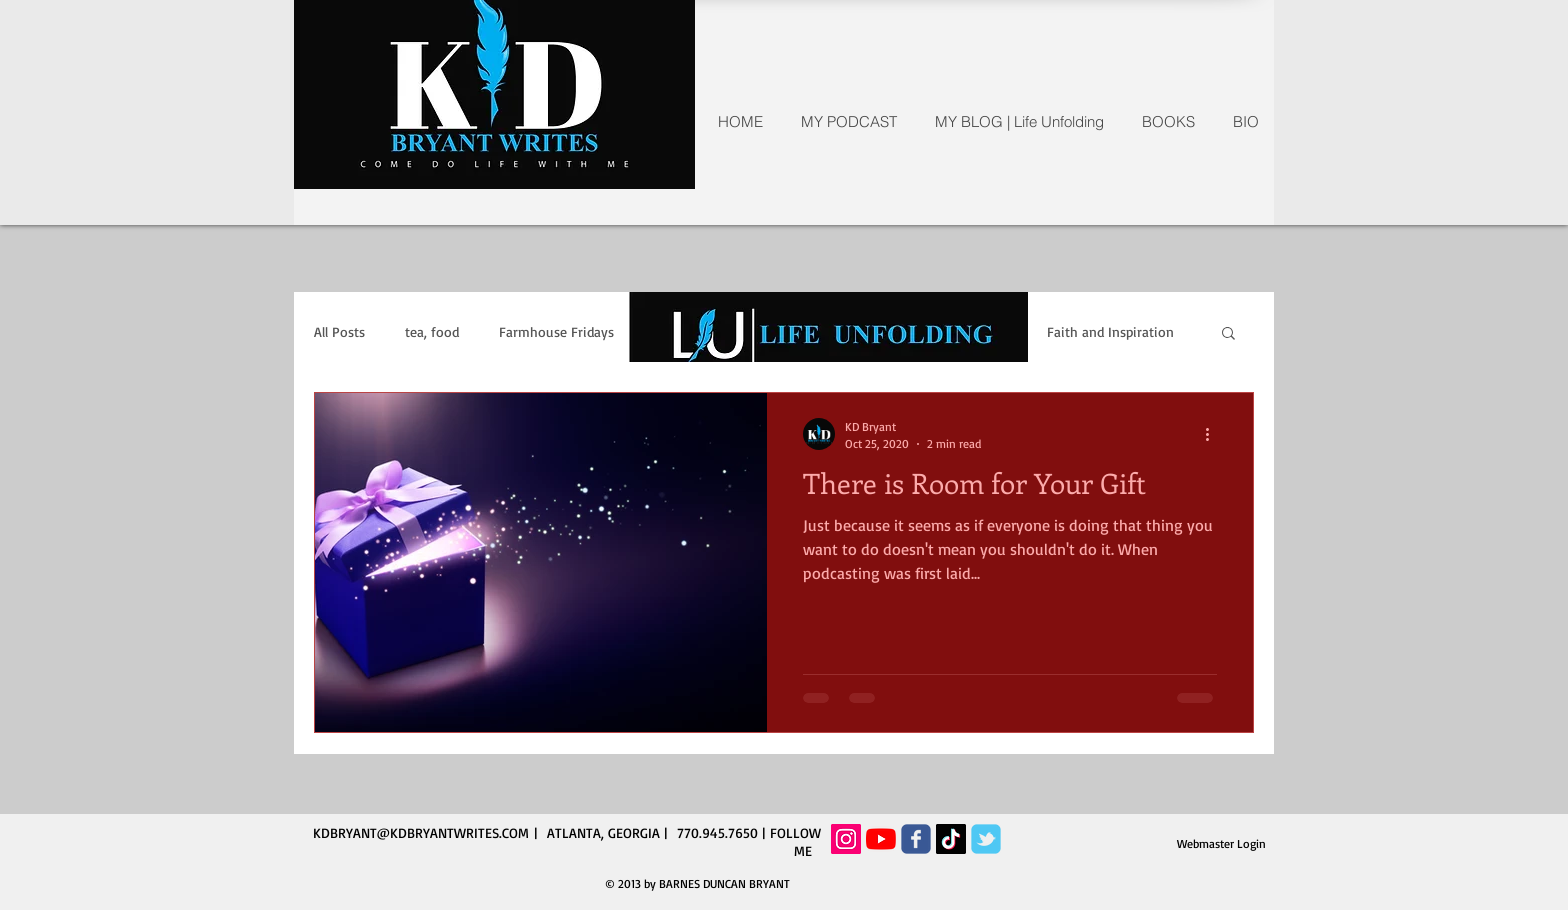 This screenshot has height=910, width=1568. Describe the element at coordinates (916, 839) in the screenshot. I see `[Wix Facebook page]` at that location.